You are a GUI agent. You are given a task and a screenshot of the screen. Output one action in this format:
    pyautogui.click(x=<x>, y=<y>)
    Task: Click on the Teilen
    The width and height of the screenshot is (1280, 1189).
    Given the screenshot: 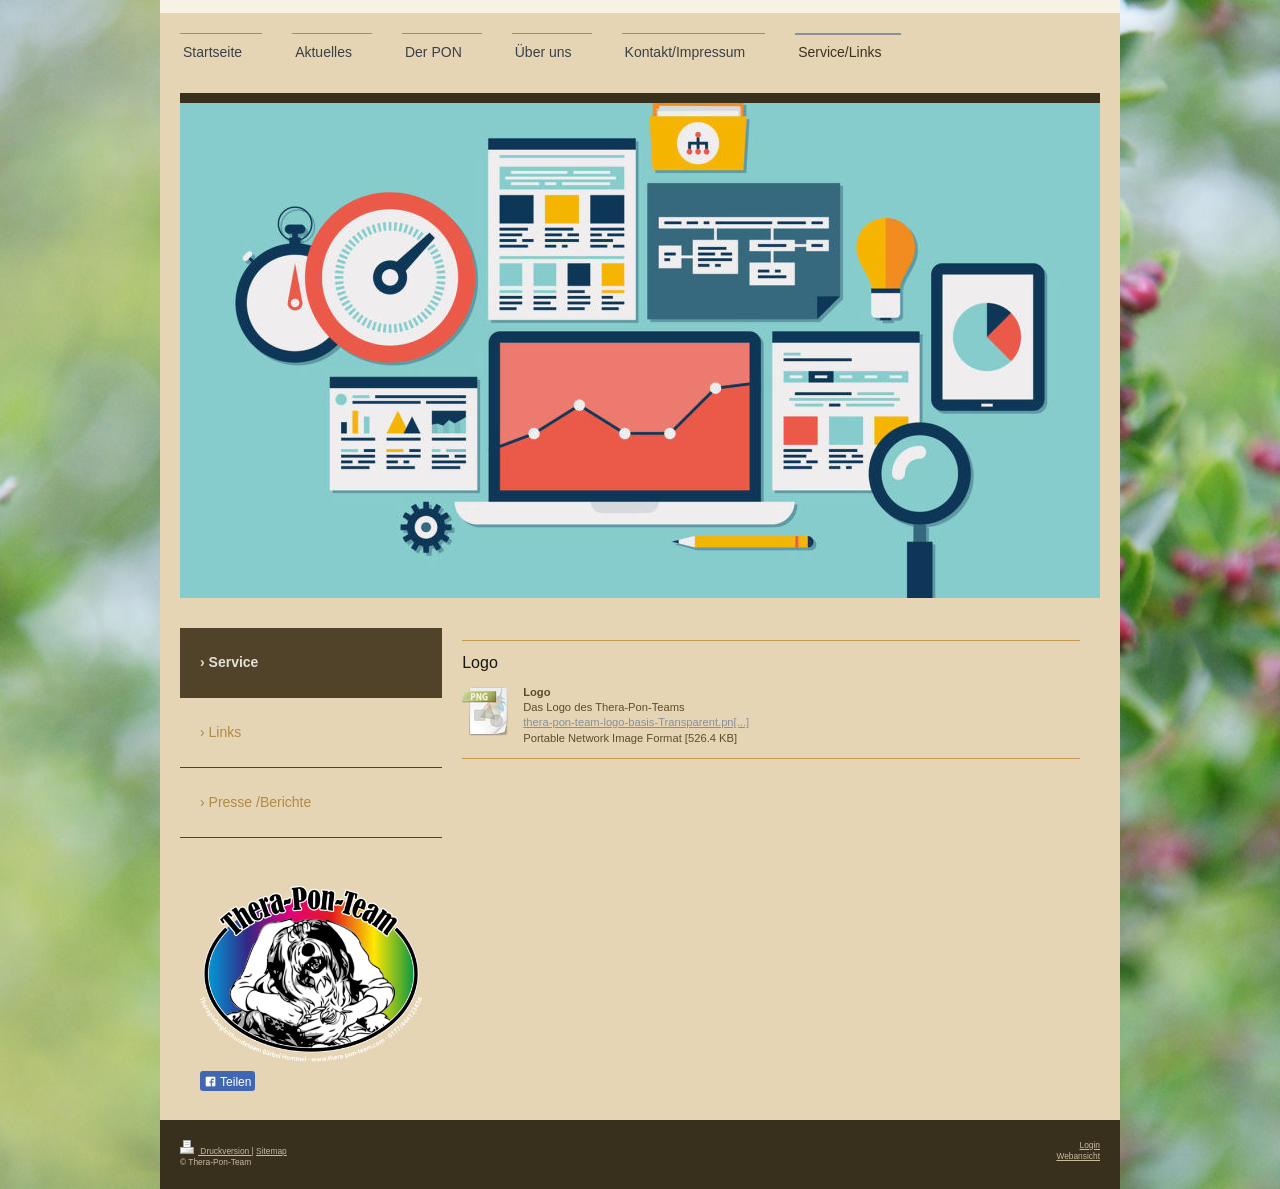 What is the action you would take?
    pyautogui.click(x=227, y=1082)
    